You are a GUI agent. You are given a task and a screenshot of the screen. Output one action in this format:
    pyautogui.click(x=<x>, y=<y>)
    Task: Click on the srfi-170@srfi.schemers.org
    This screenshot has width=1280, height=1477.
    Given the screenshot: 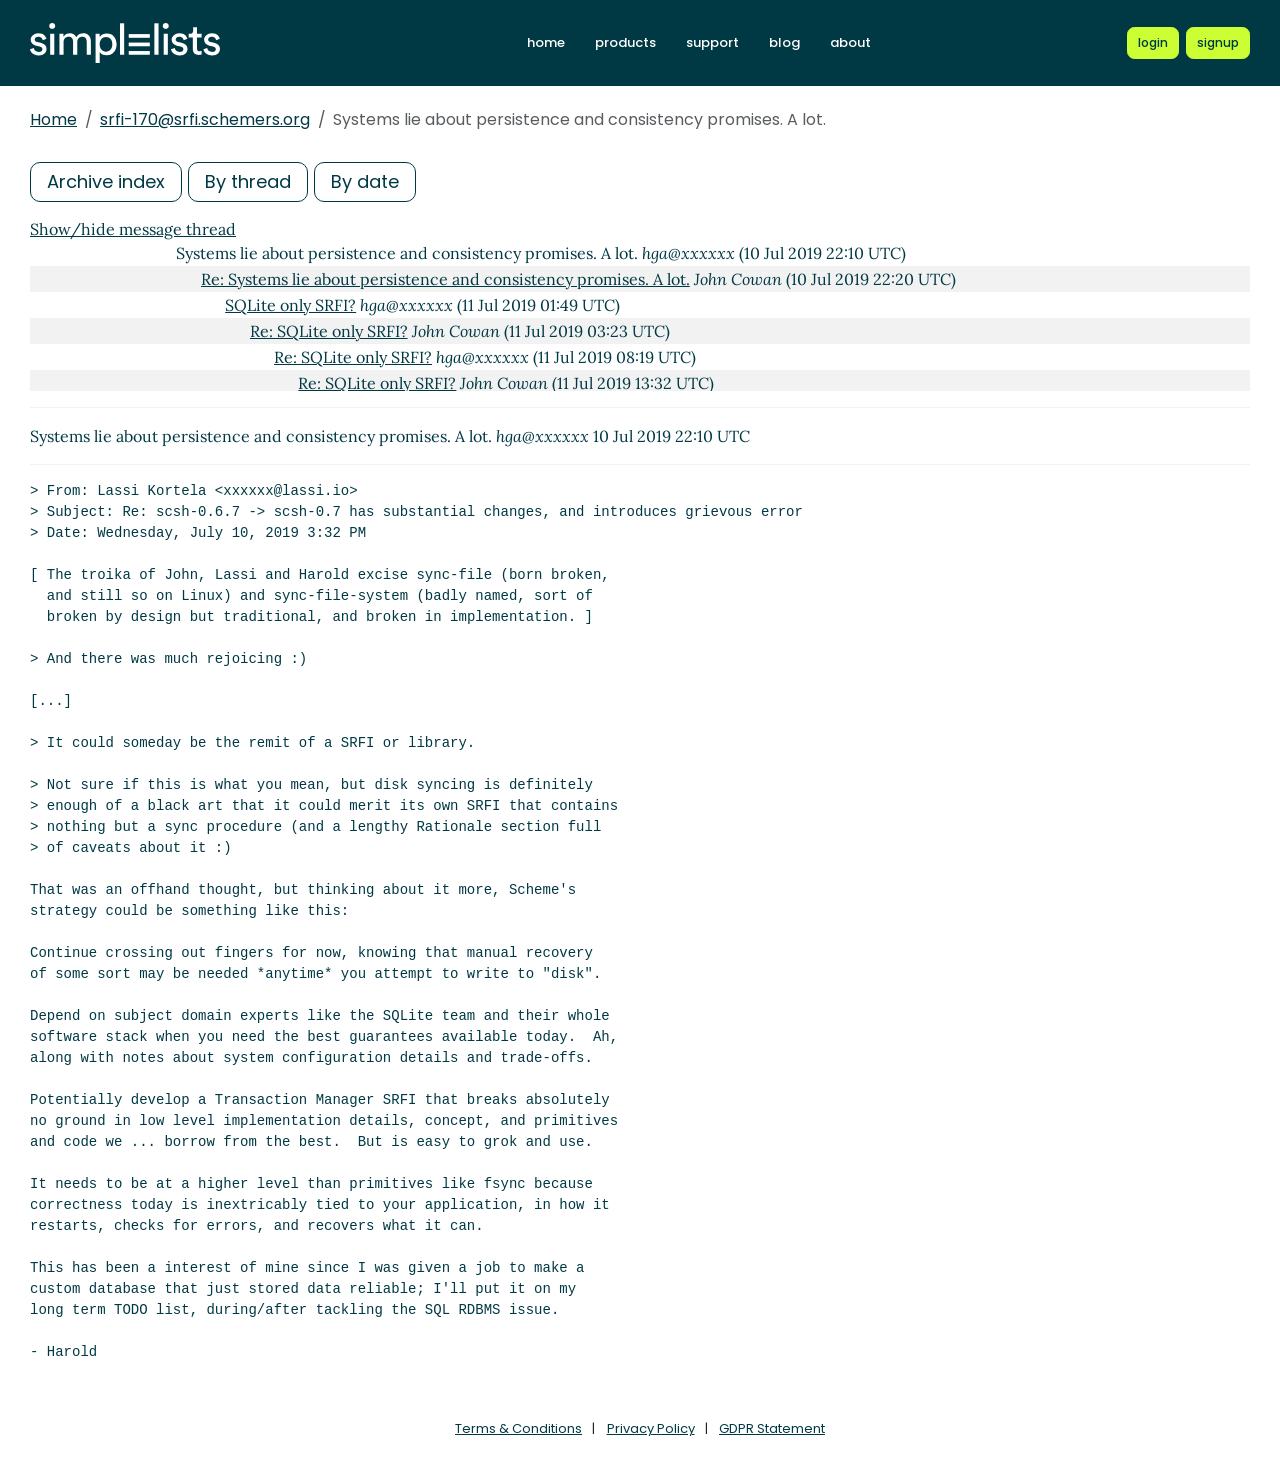 What is the action you would take?
    pyautogui.click(x=205, y=119)
    